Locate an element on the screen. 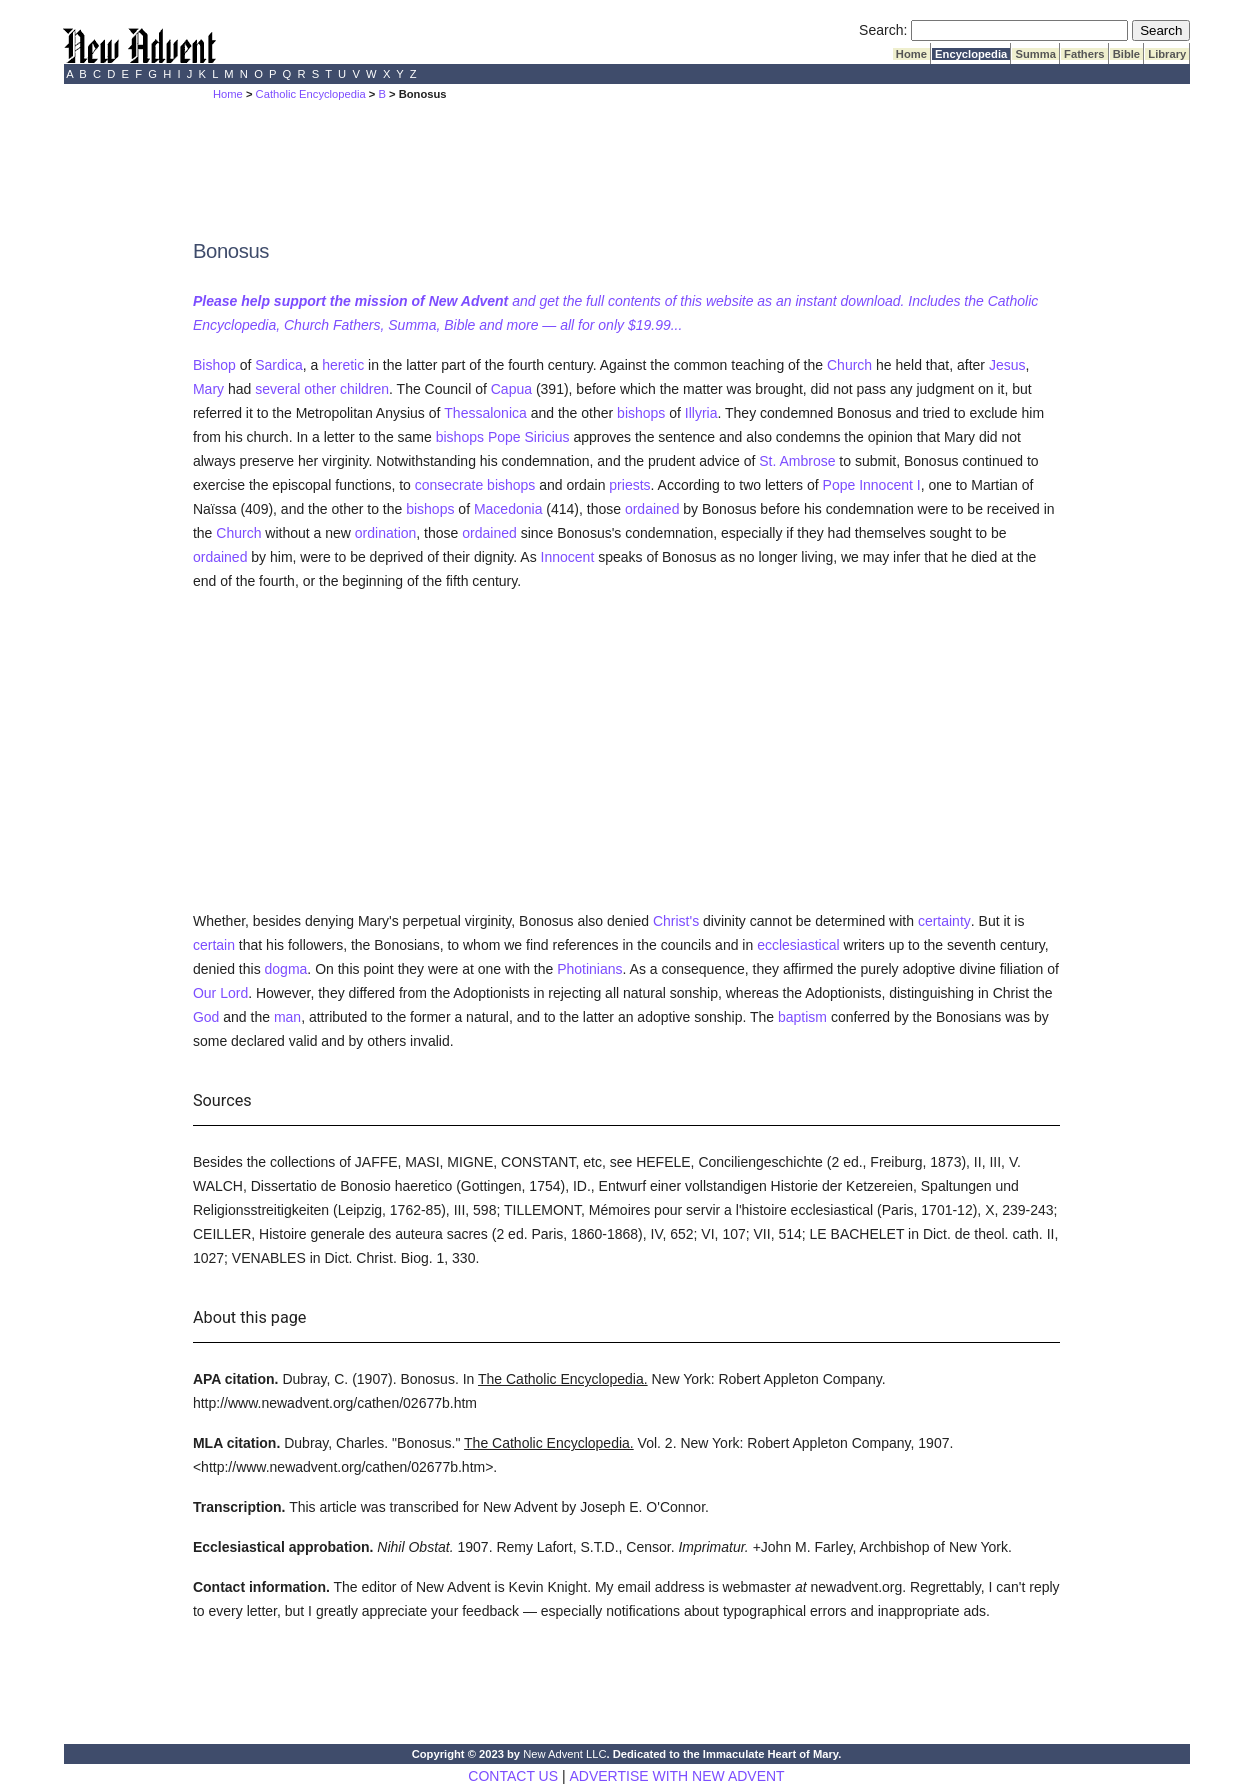 Image resolution: width=1253 pixels, height=1788 pixels. Our Lord is located at coordinates (220, 993).